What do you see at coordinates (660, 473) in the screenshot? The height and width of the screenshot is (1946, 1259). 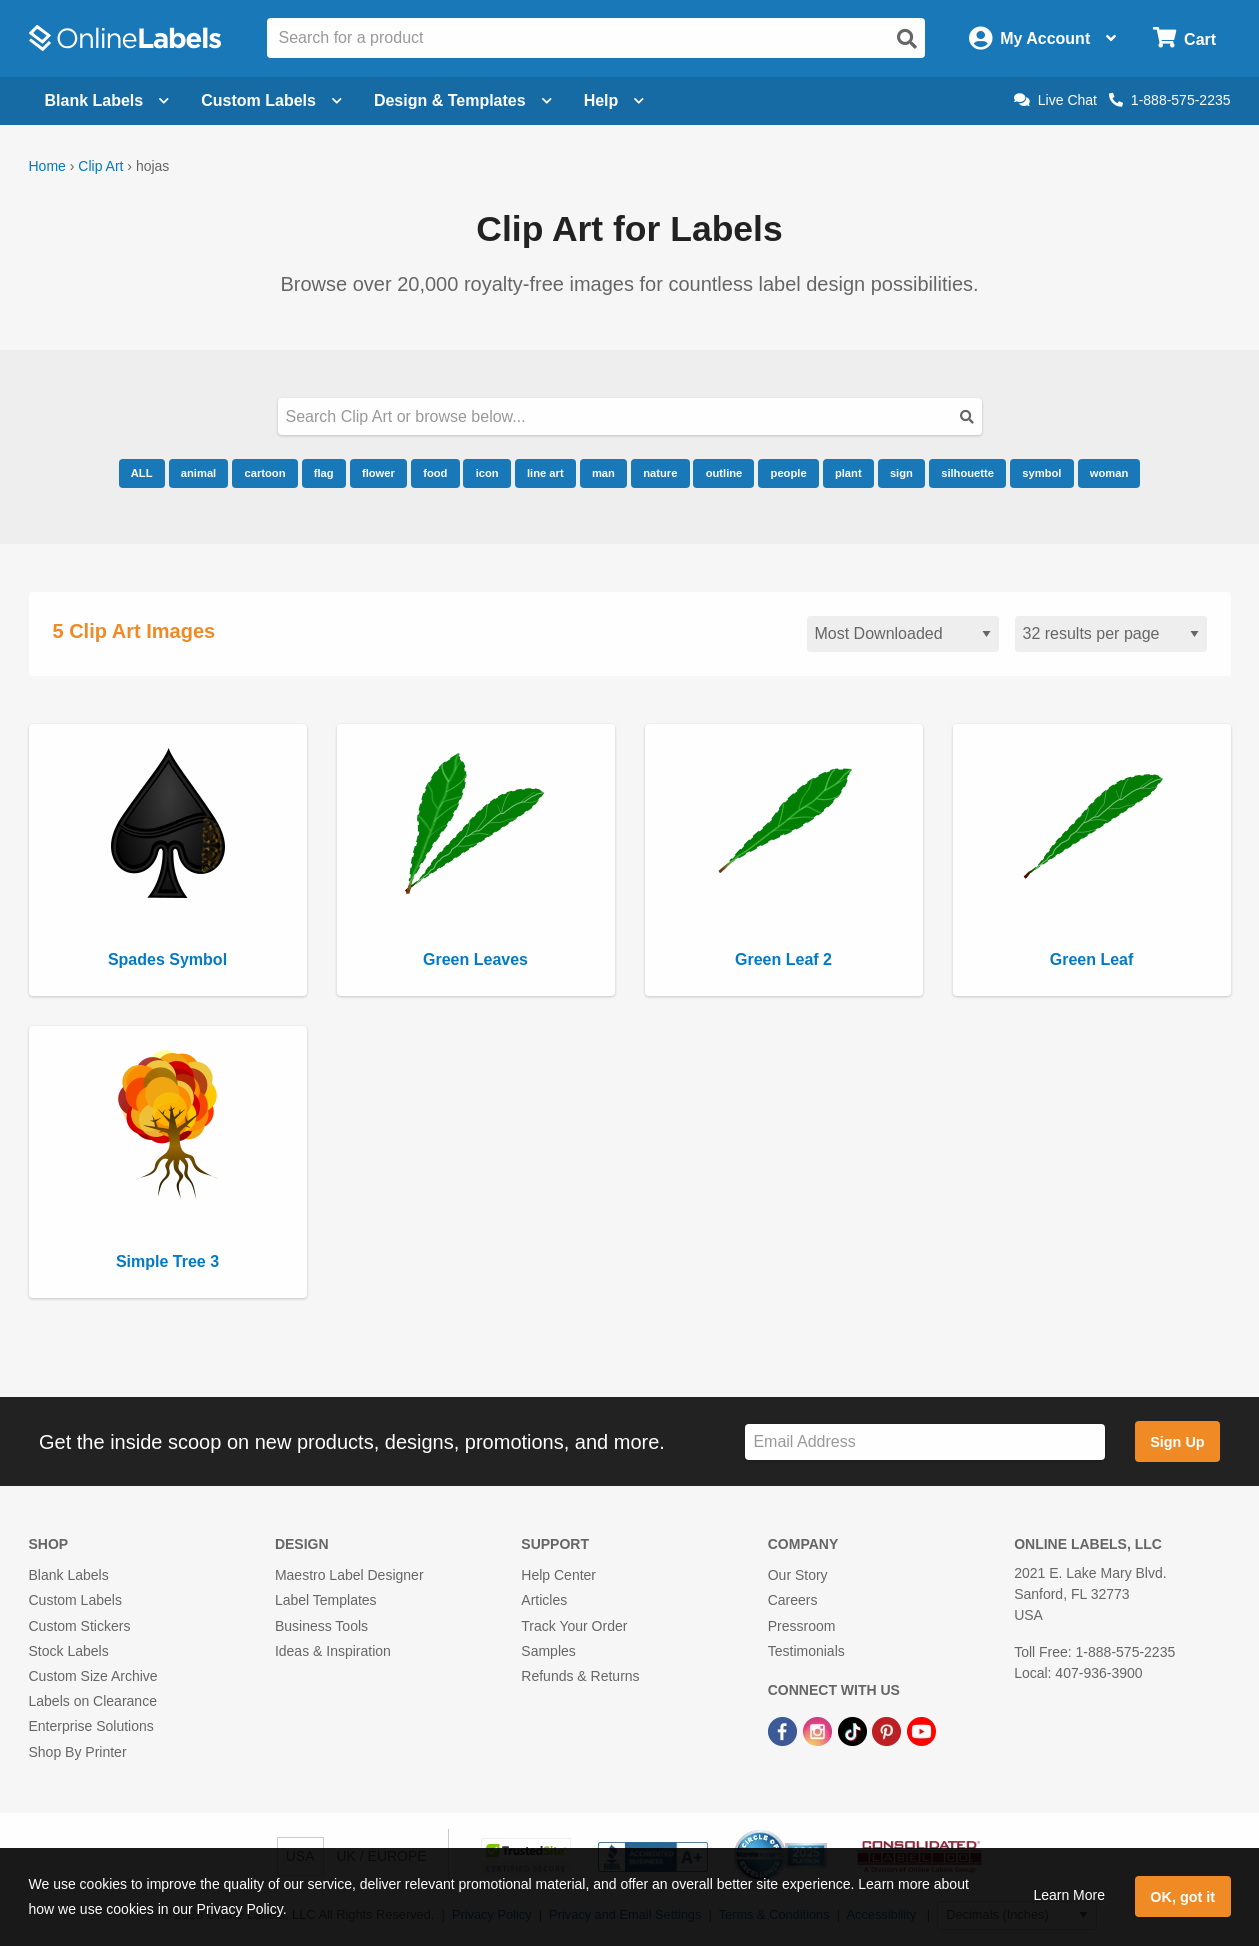 I see `nature` at bounding box center [660, 473].